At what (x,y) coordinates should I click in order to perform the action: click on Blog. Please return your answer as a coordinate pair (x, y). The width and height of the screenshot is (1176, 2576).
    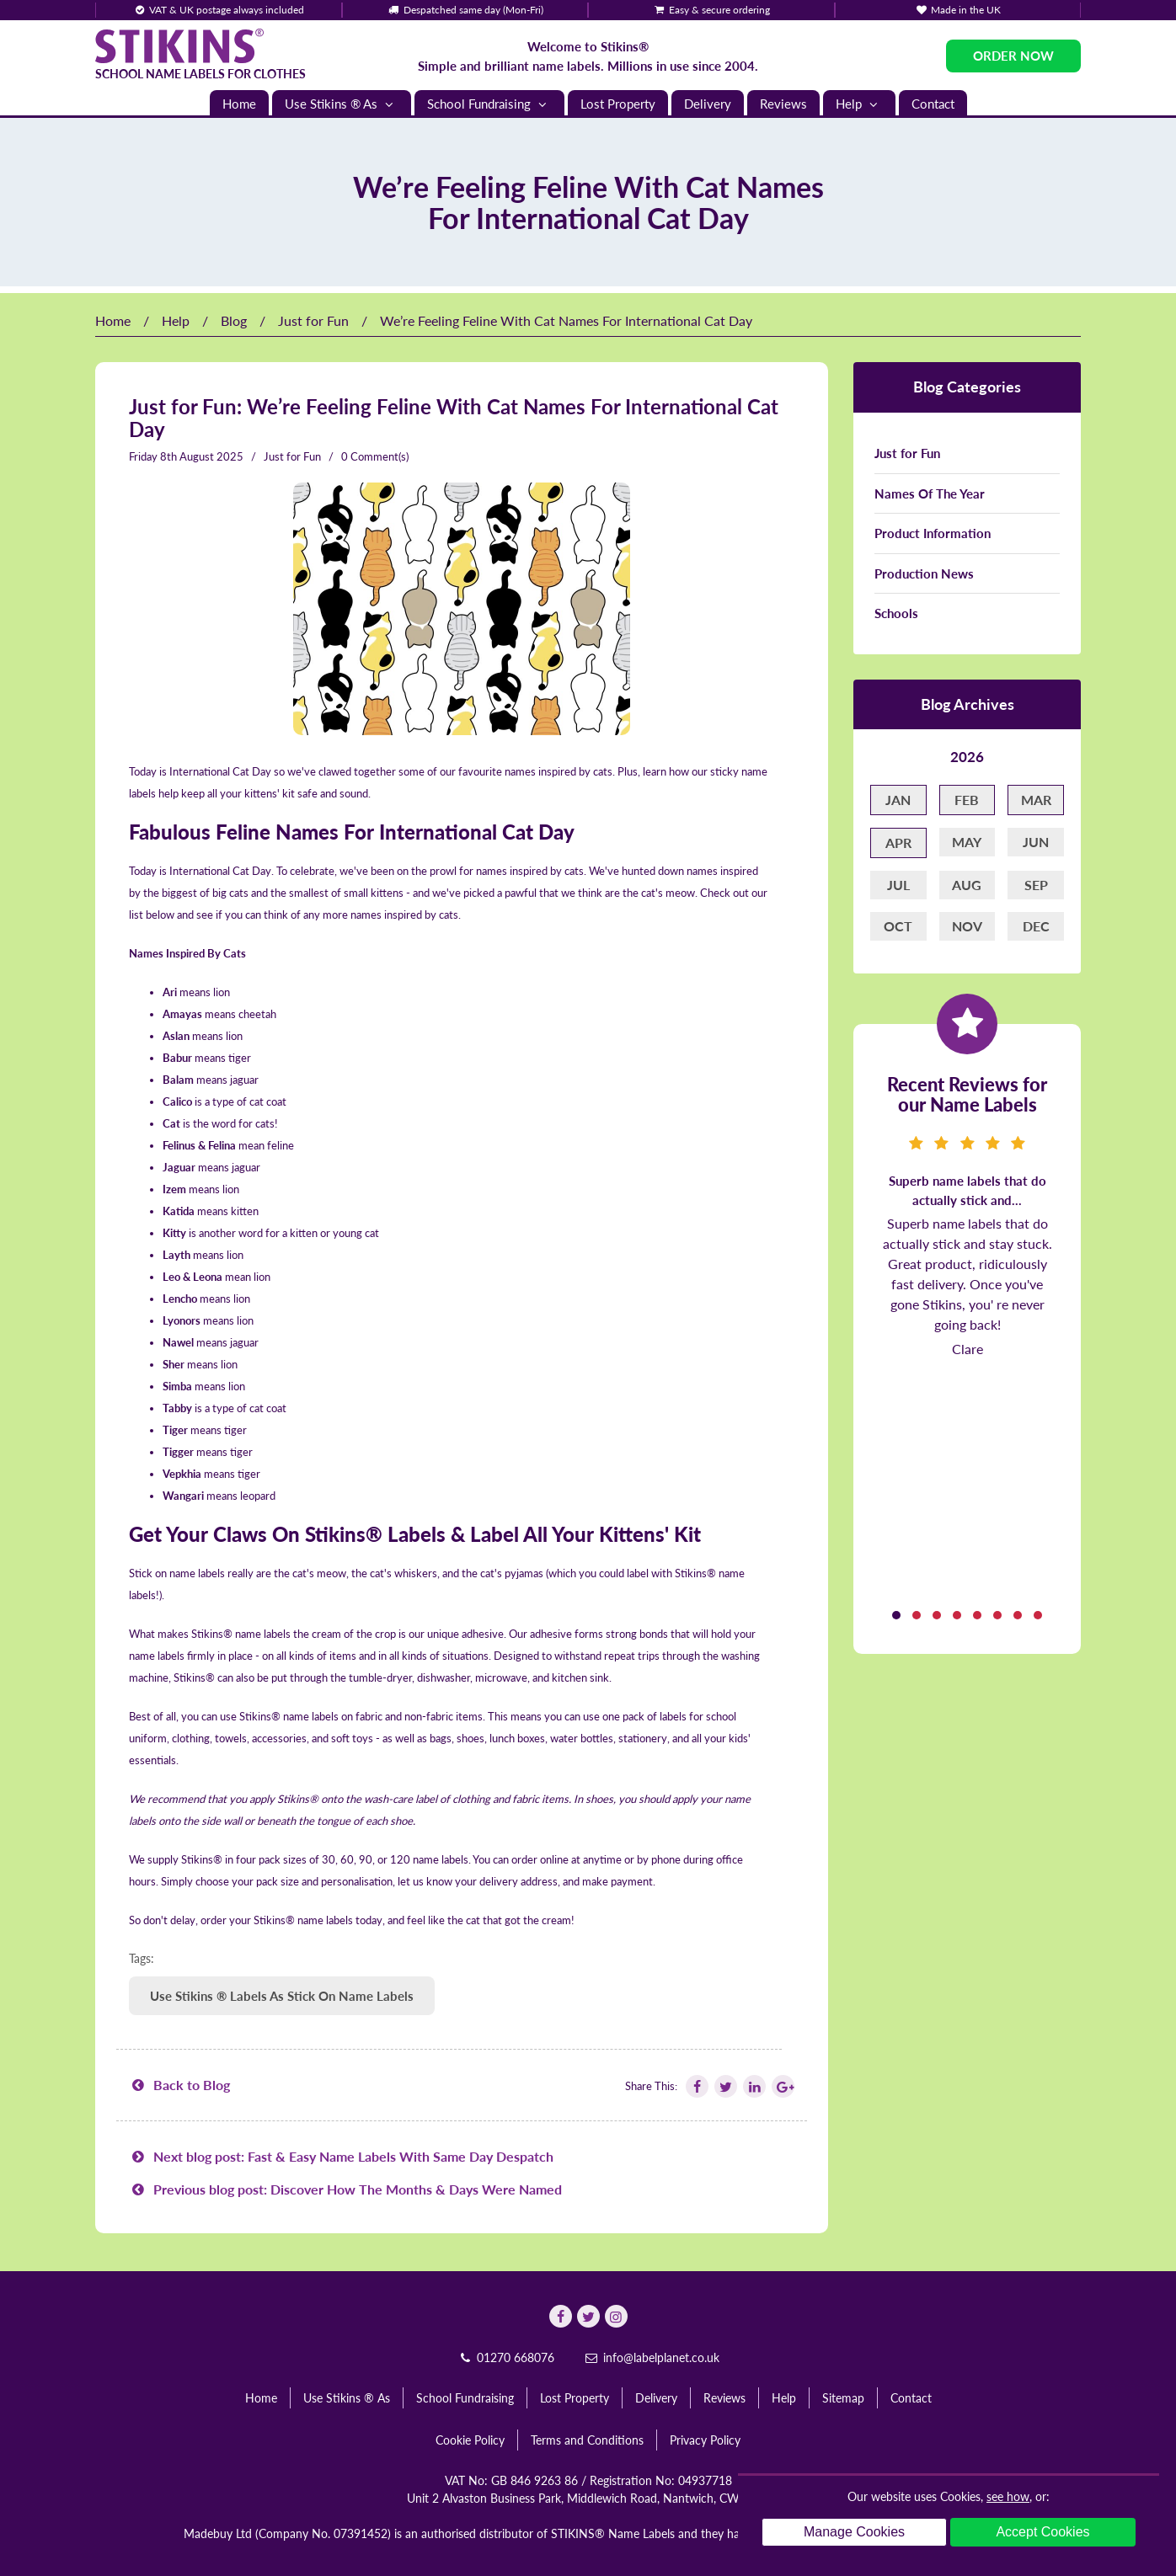
    Looking at the image, I should click on (234, 320).